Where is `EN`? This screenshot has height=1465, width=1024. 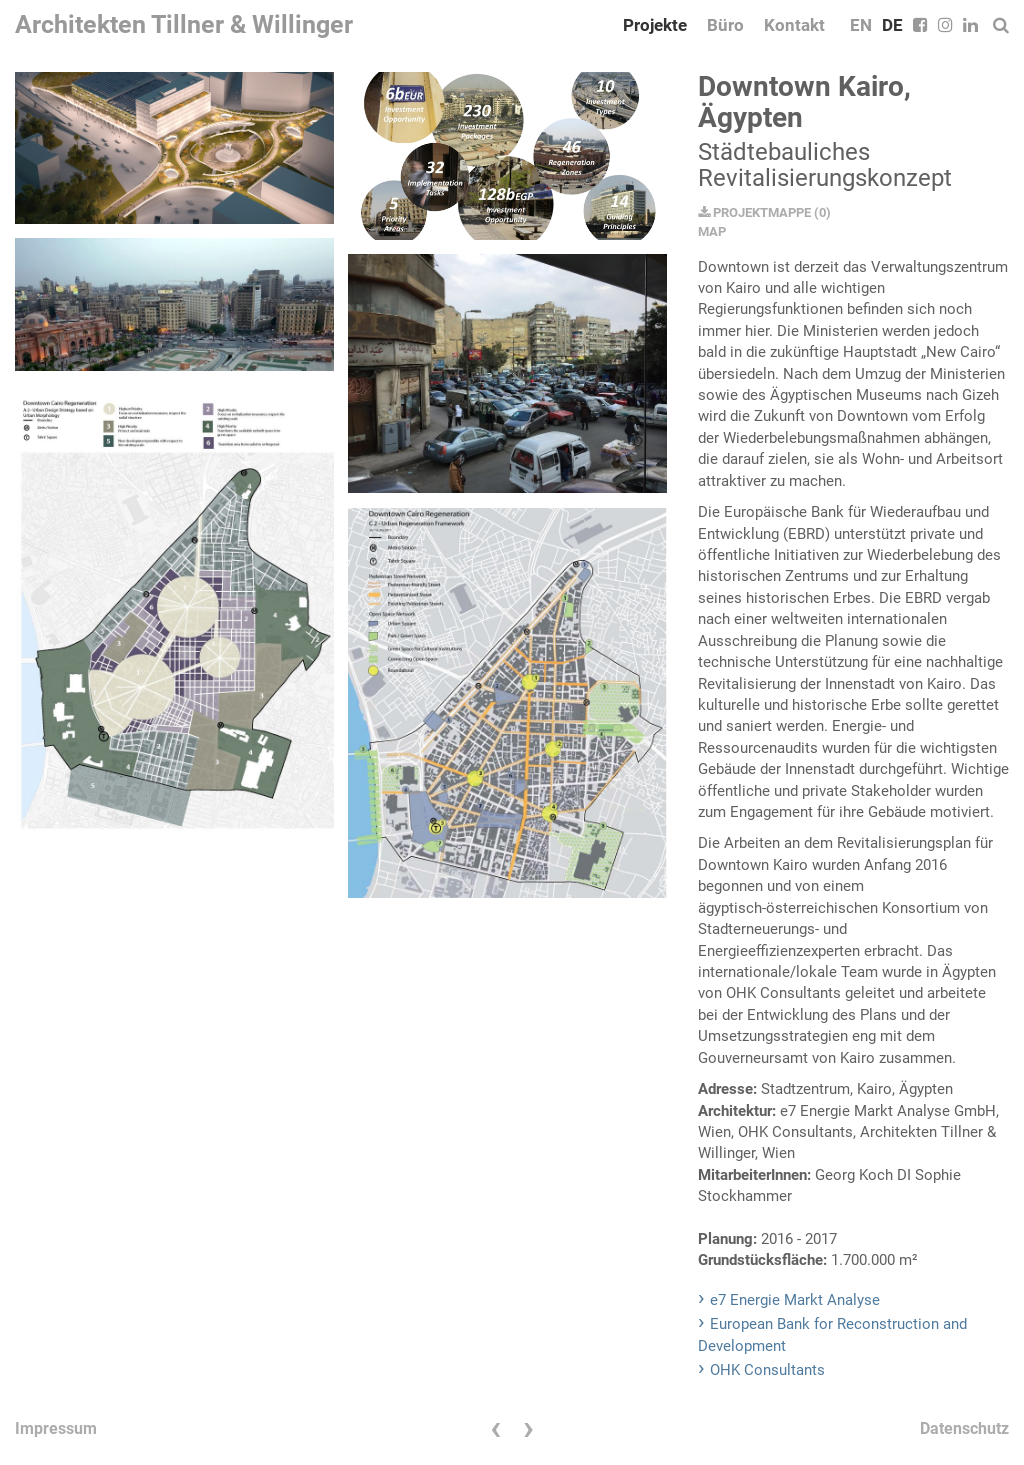 EN is located at coordinates (861, 25).